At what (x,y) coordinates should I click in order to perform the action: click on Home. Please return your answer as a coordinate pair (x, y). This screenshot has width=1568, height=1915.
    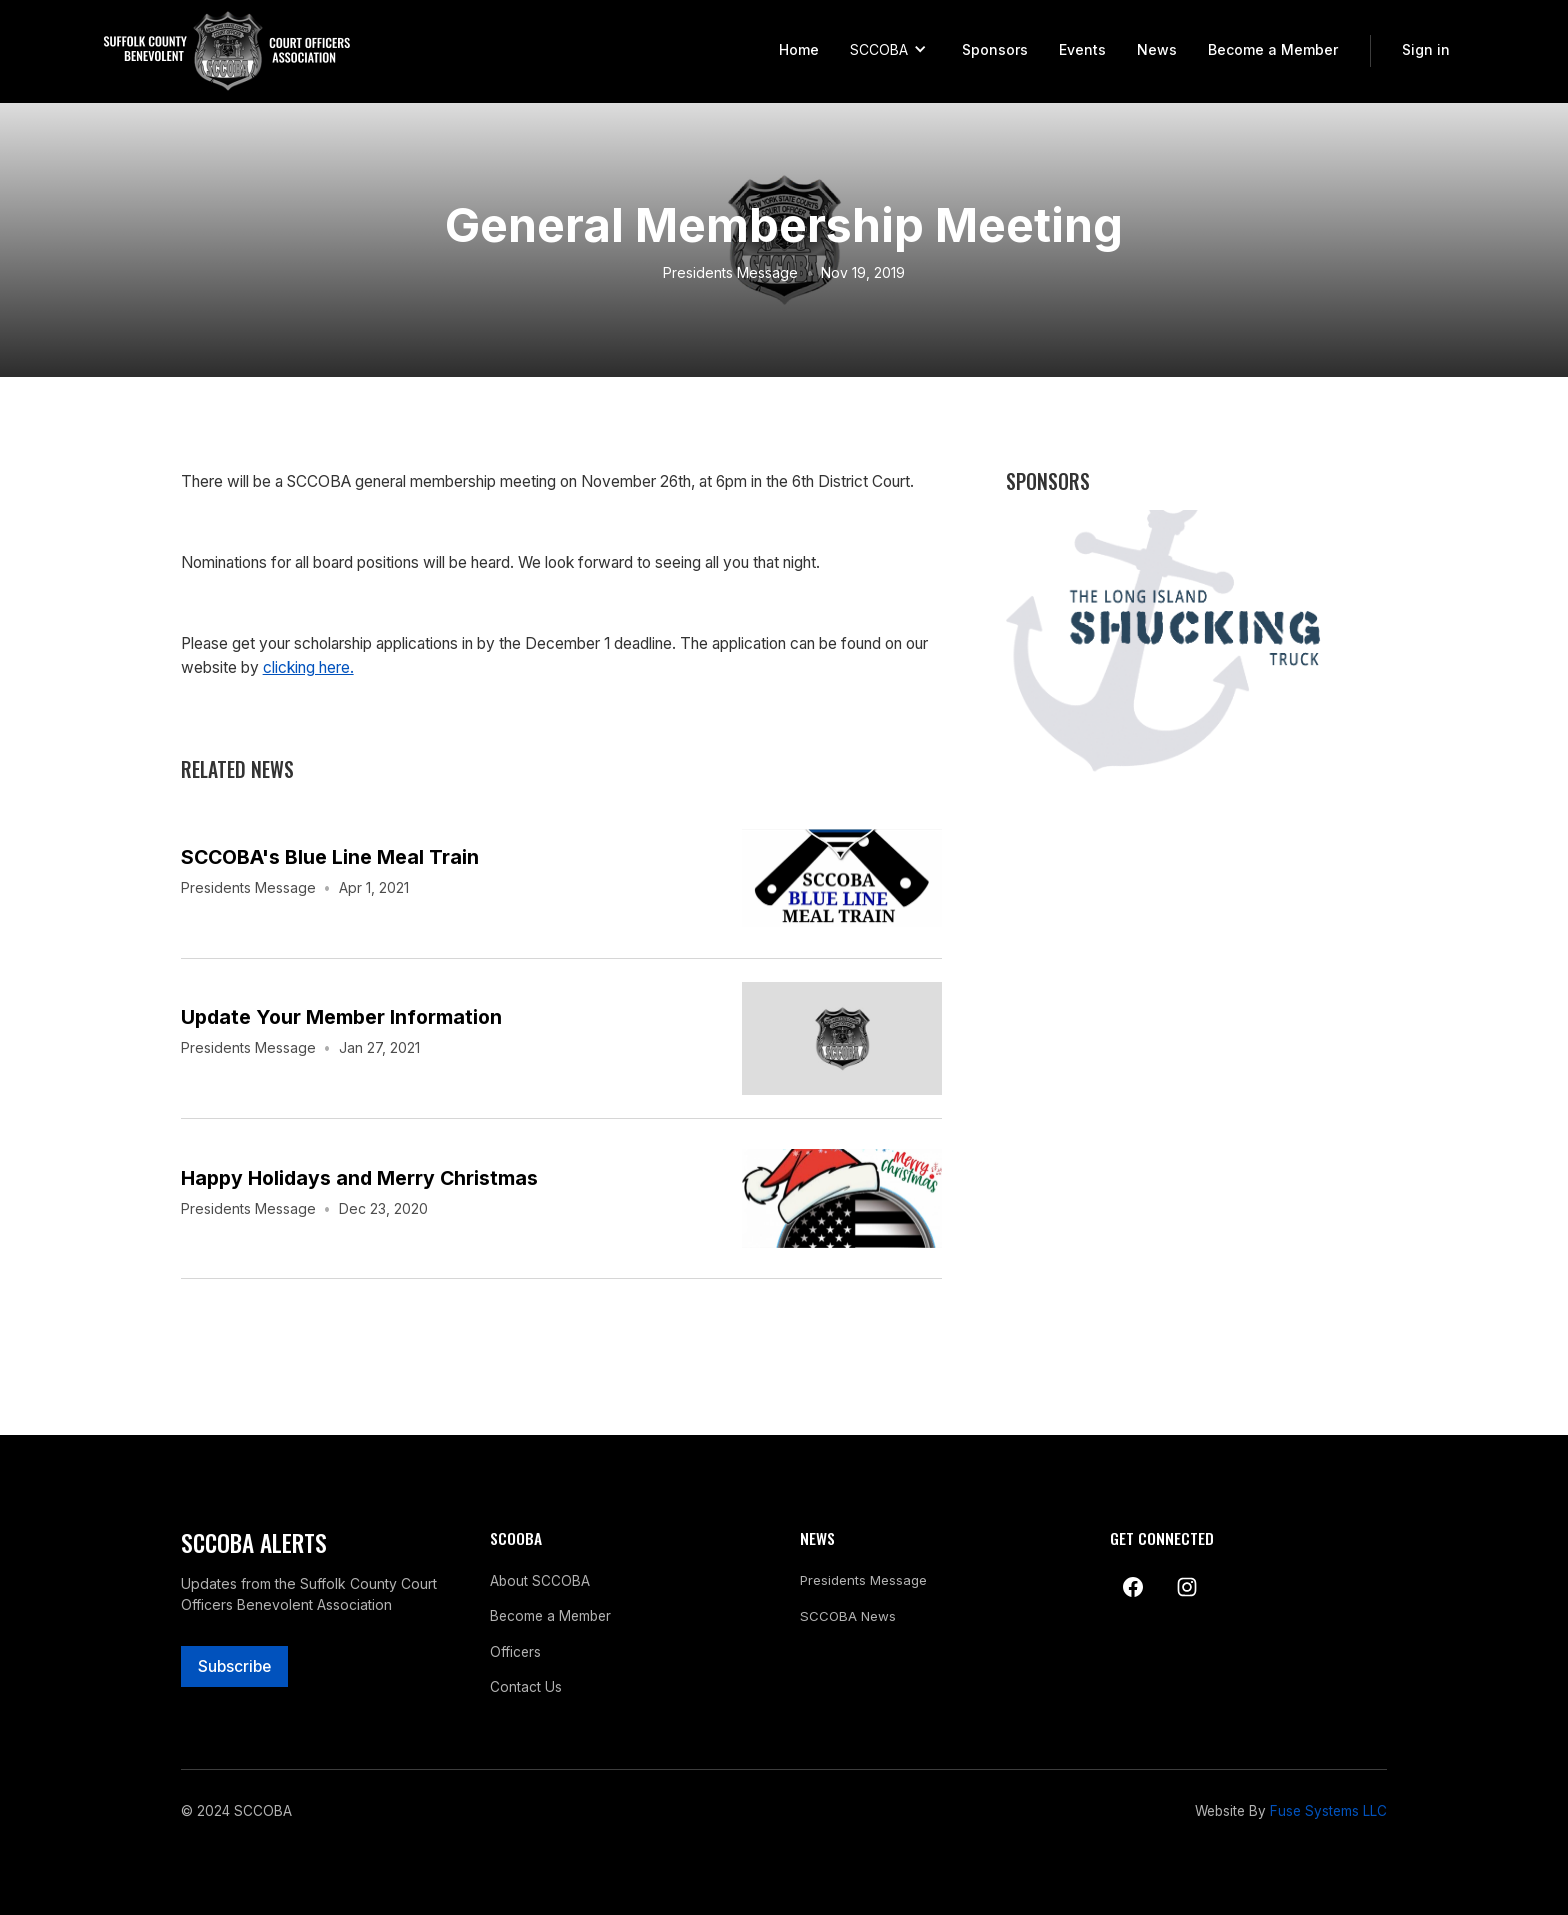
    Looking at the image, I should click on (799, 49).